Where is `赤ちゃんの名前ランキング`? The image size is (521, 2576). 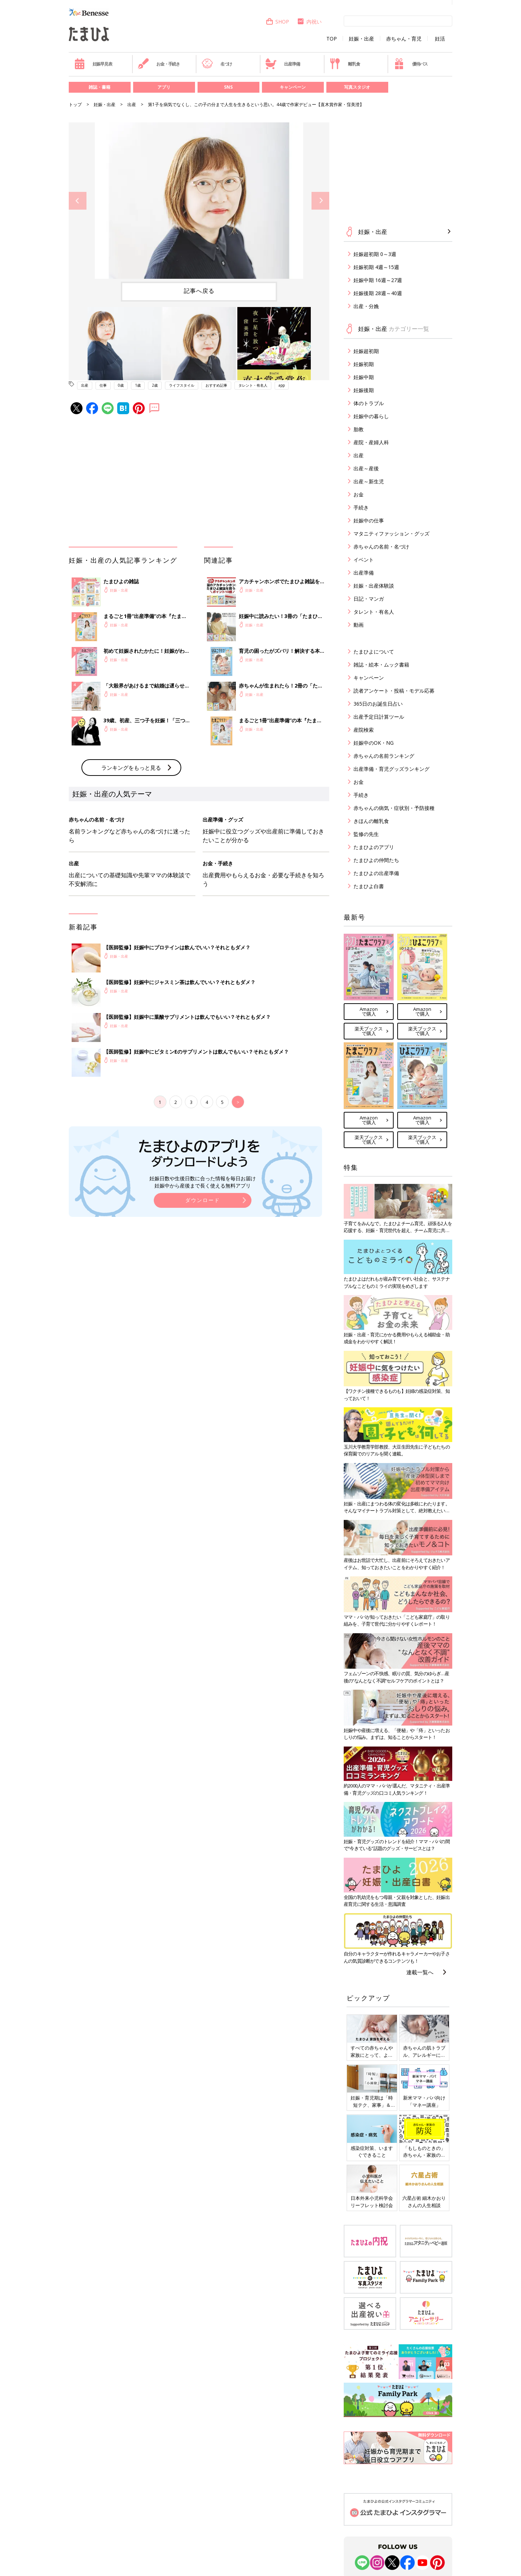 赤ちゃんの名前ランキング is located at coordinates (383, 755).